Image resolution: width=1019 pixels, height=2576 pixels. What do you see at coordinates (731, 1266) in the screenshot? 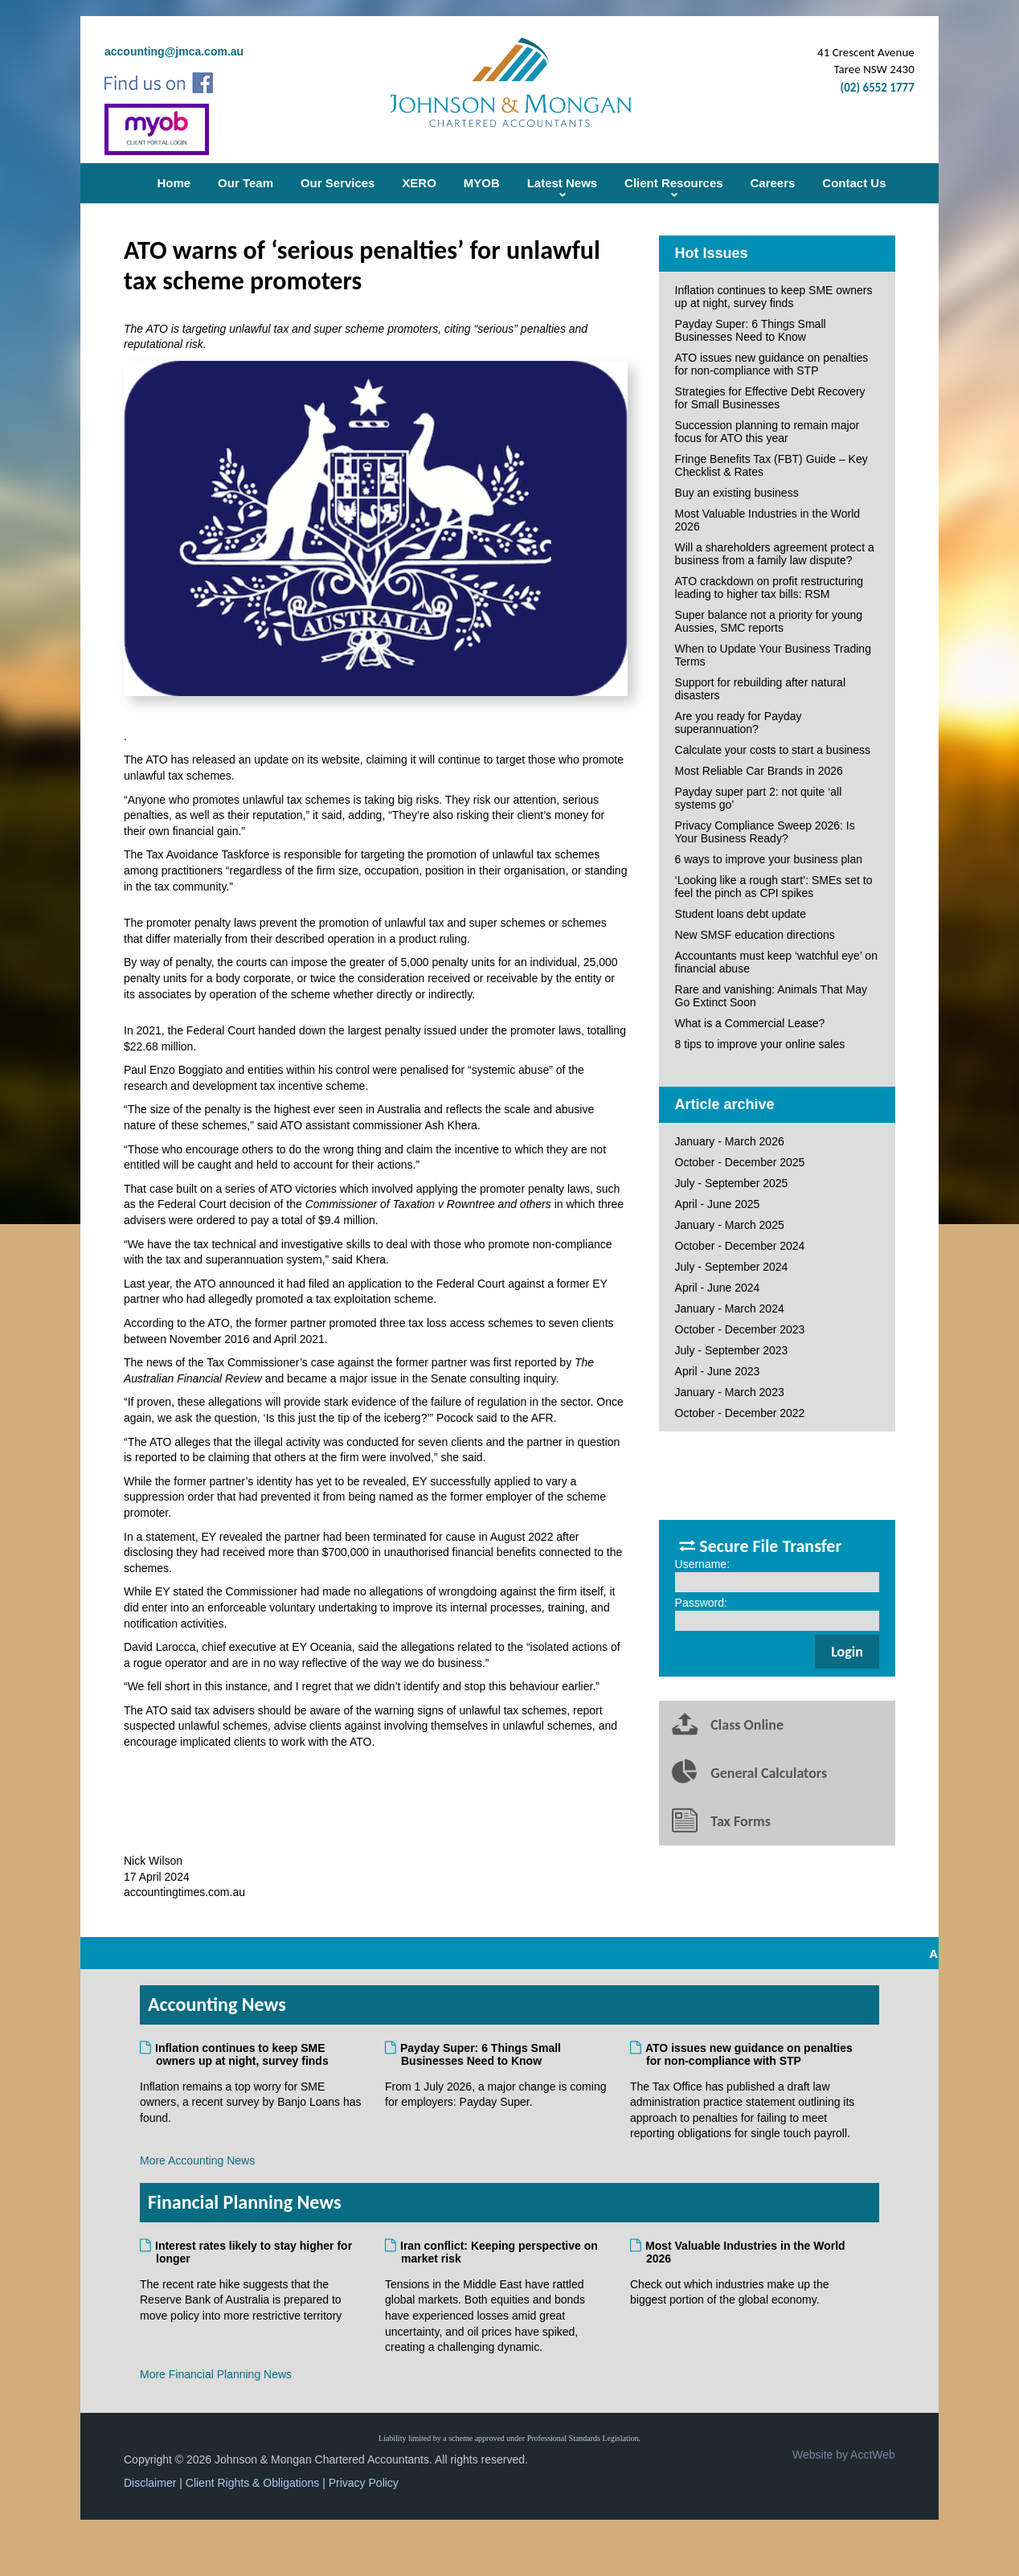
I see `July - September 2024` at bounding box center [731, 1266].